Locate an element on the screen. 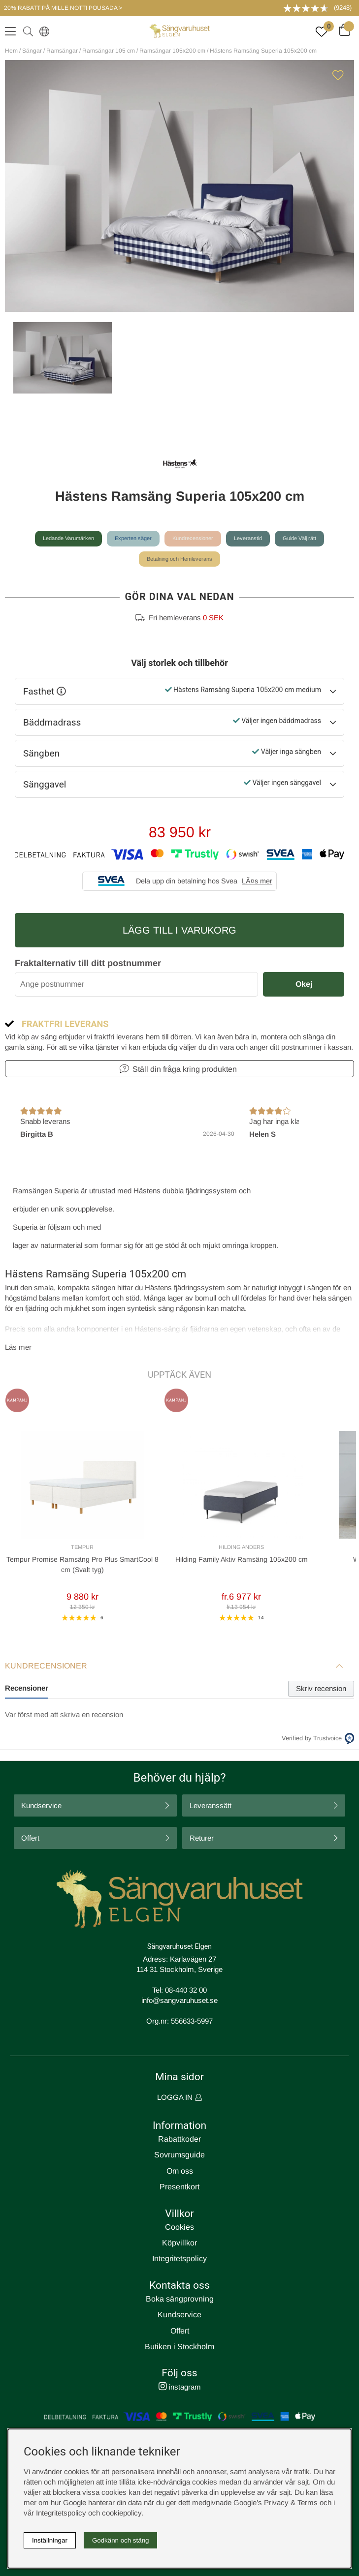 This screenshot has height=2576, width=359. Returer is located at coordinates (202, 1838).